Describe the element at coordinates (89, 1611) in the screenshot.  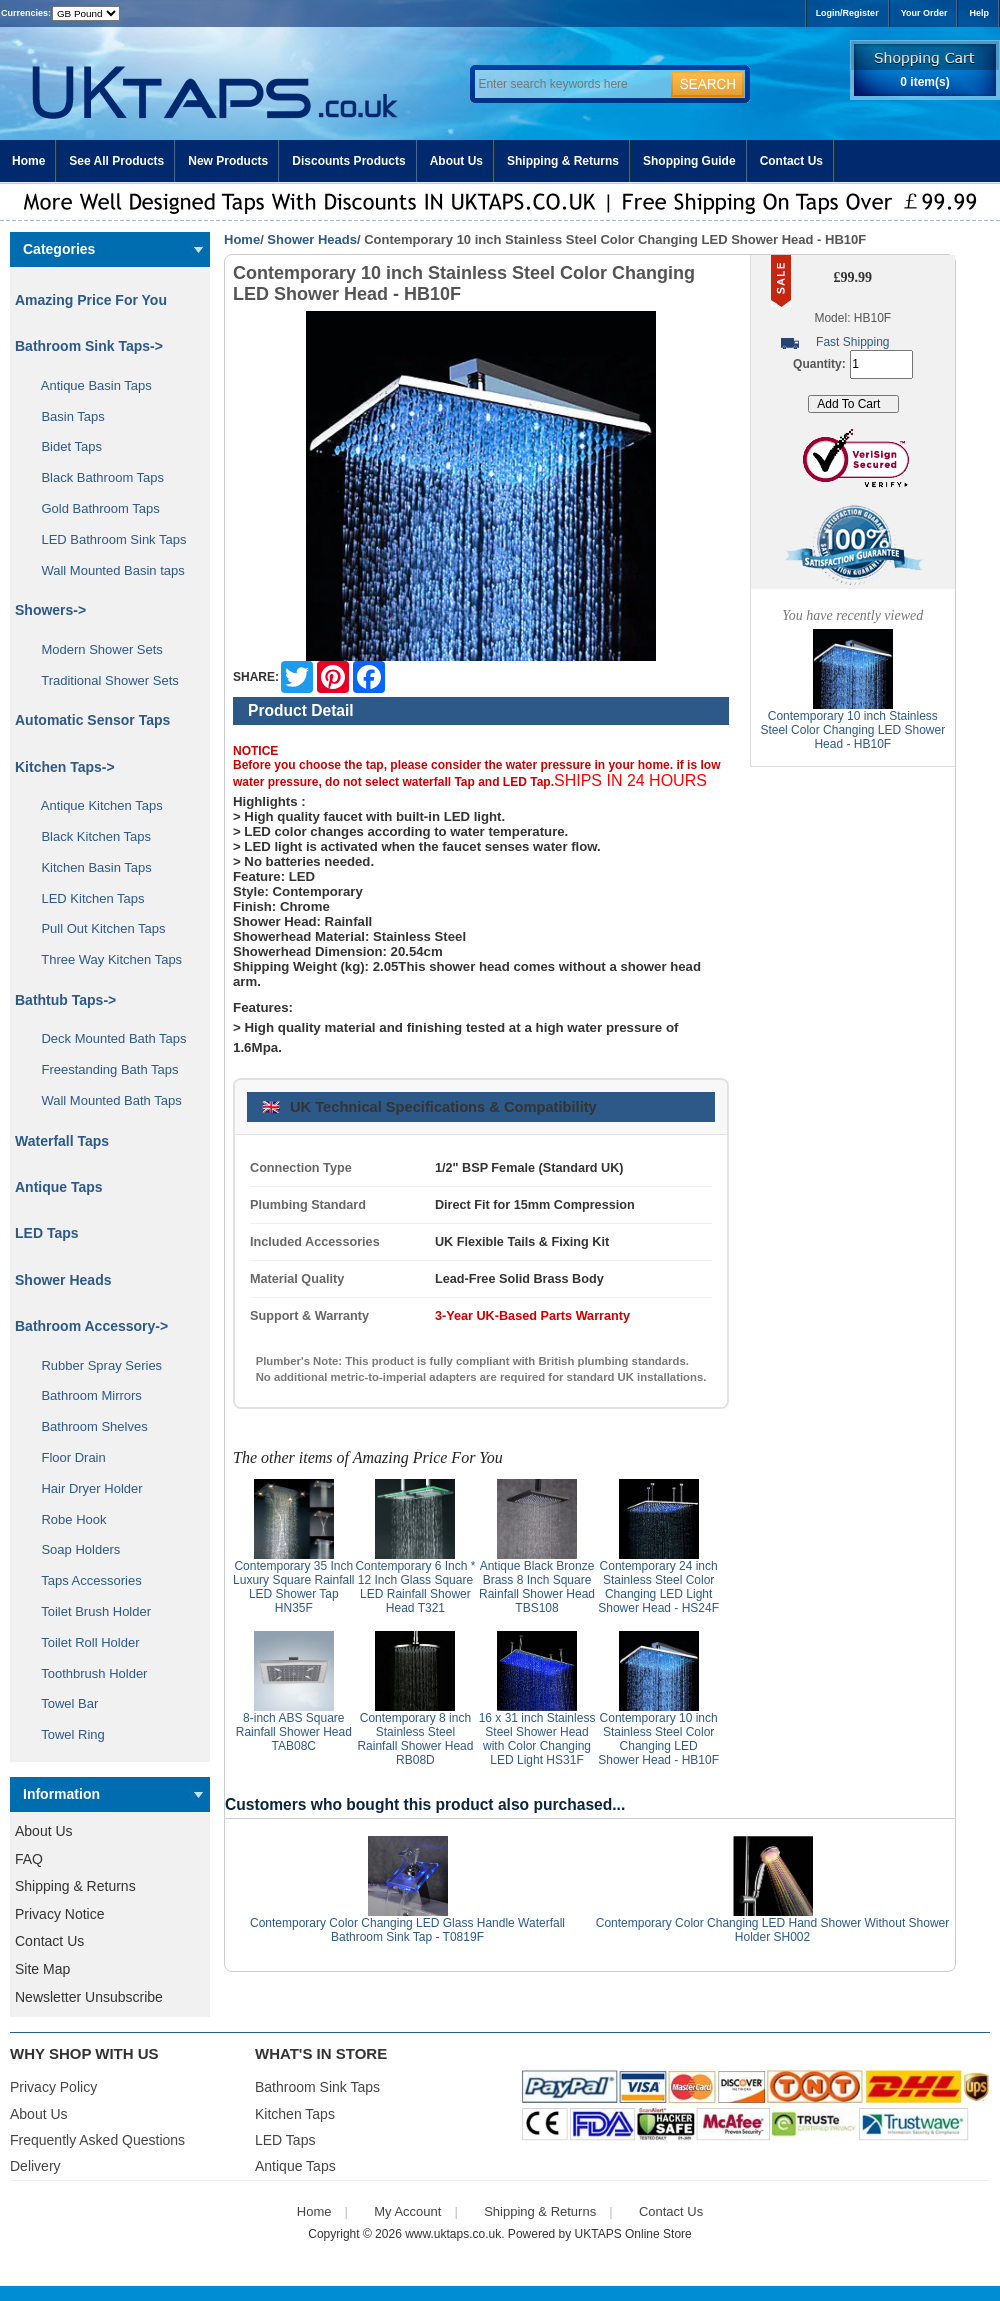
I see `Toilet Brush Holder` at that location.